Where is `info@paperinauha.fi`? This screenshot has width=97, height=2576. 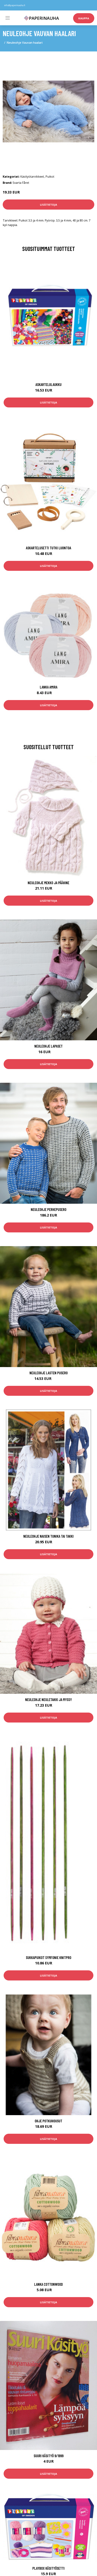 info@paperinauha.fi is located at coordinates (14, 5).